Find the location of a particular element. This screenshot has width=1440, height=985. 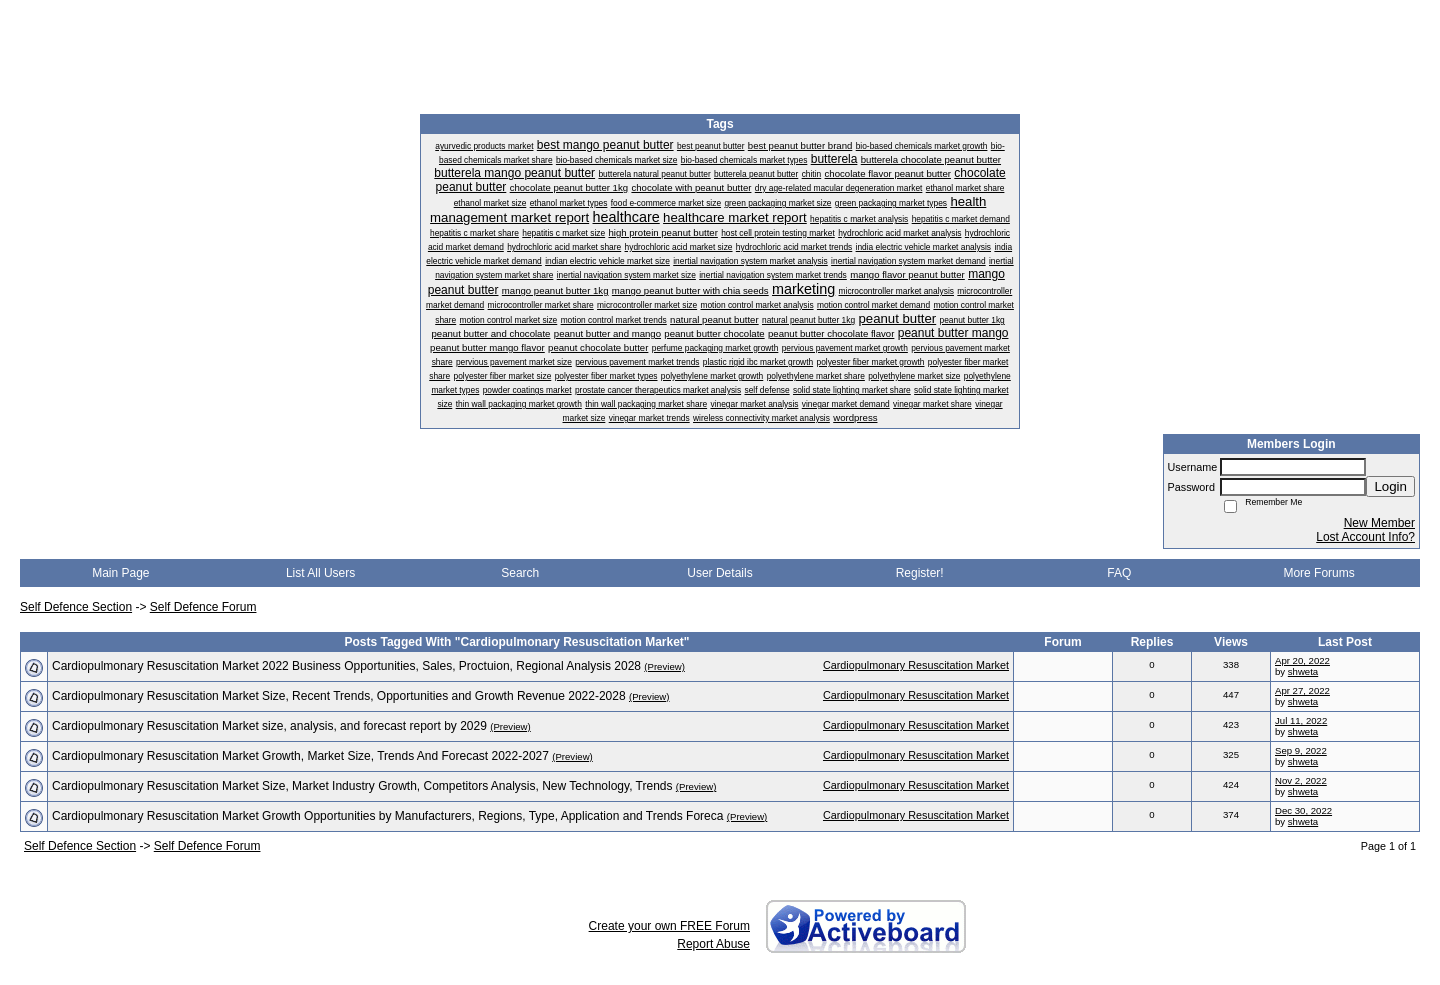

Self Defence Forum is located at coordinates (203, 607).